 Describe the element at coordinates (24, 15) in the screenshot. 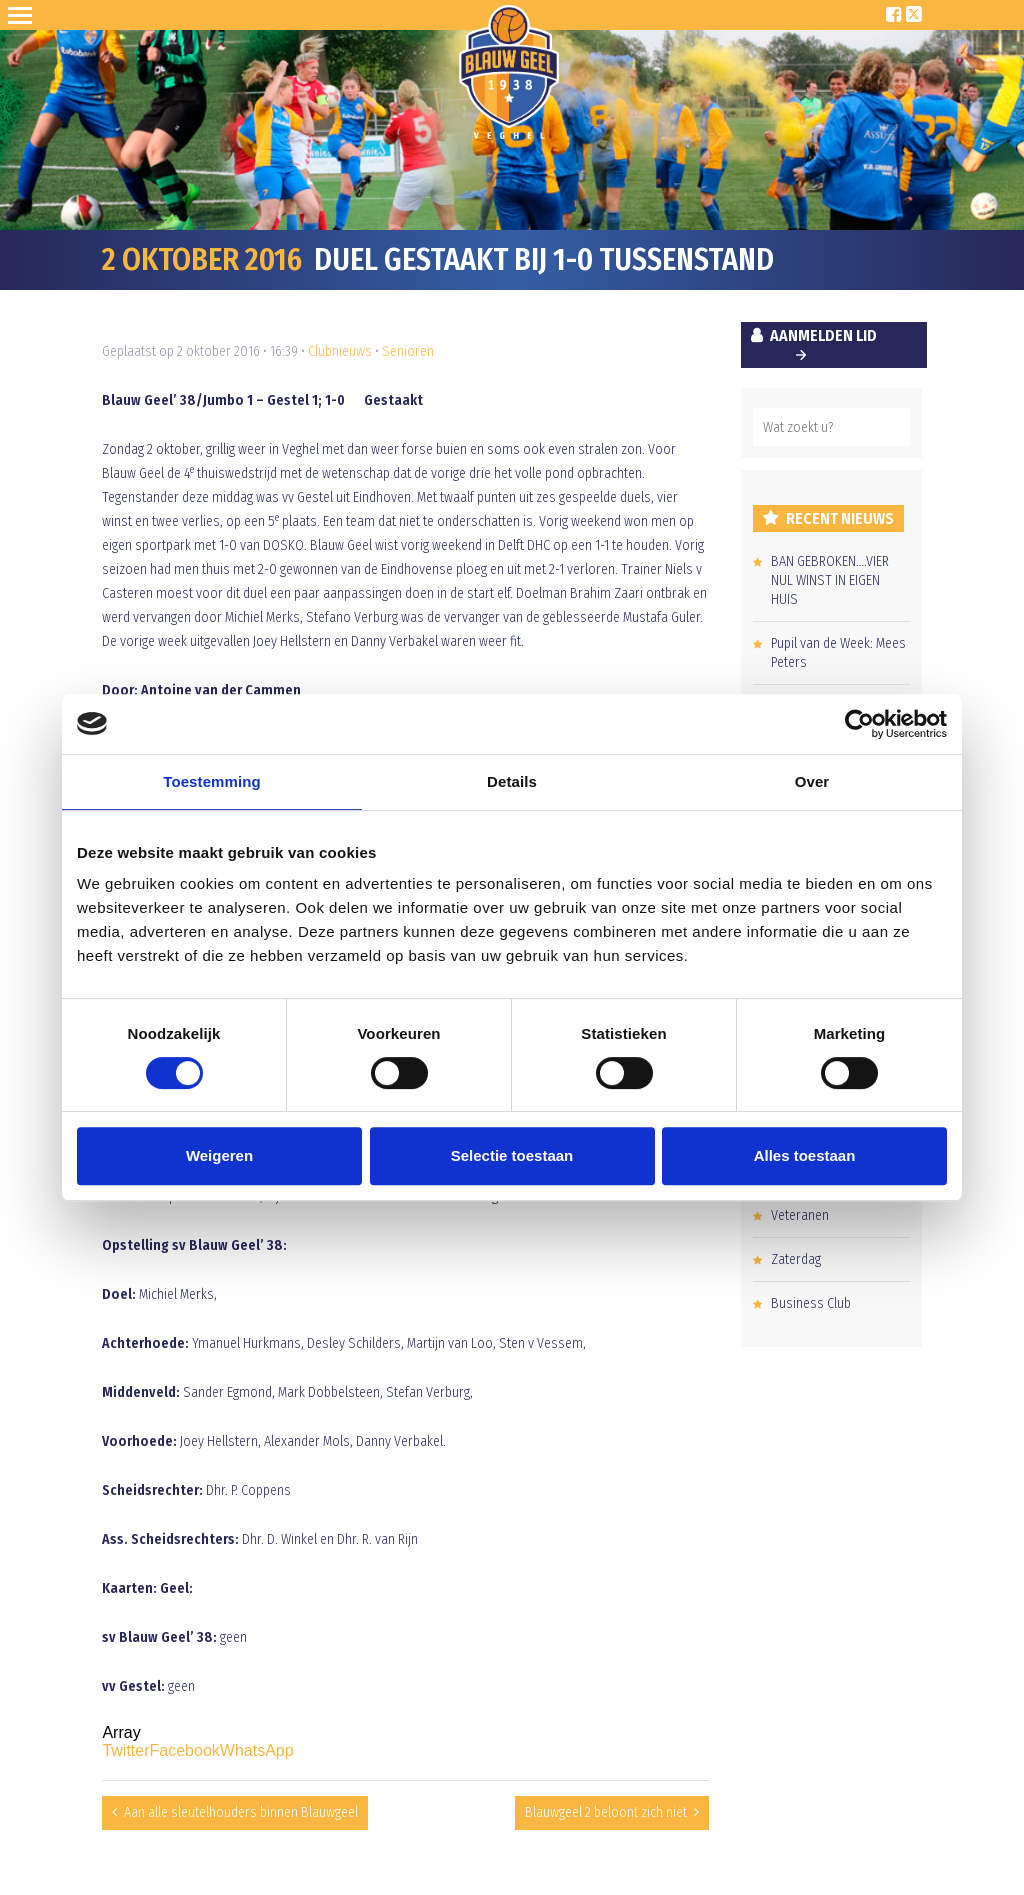

I see `Open Sesame!` at that location.